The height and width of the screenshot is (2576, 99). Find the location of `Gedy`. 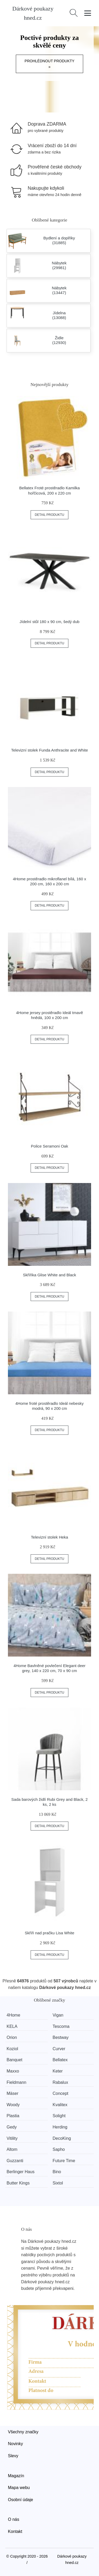

Gedy is located at coordinates (12, 2127).